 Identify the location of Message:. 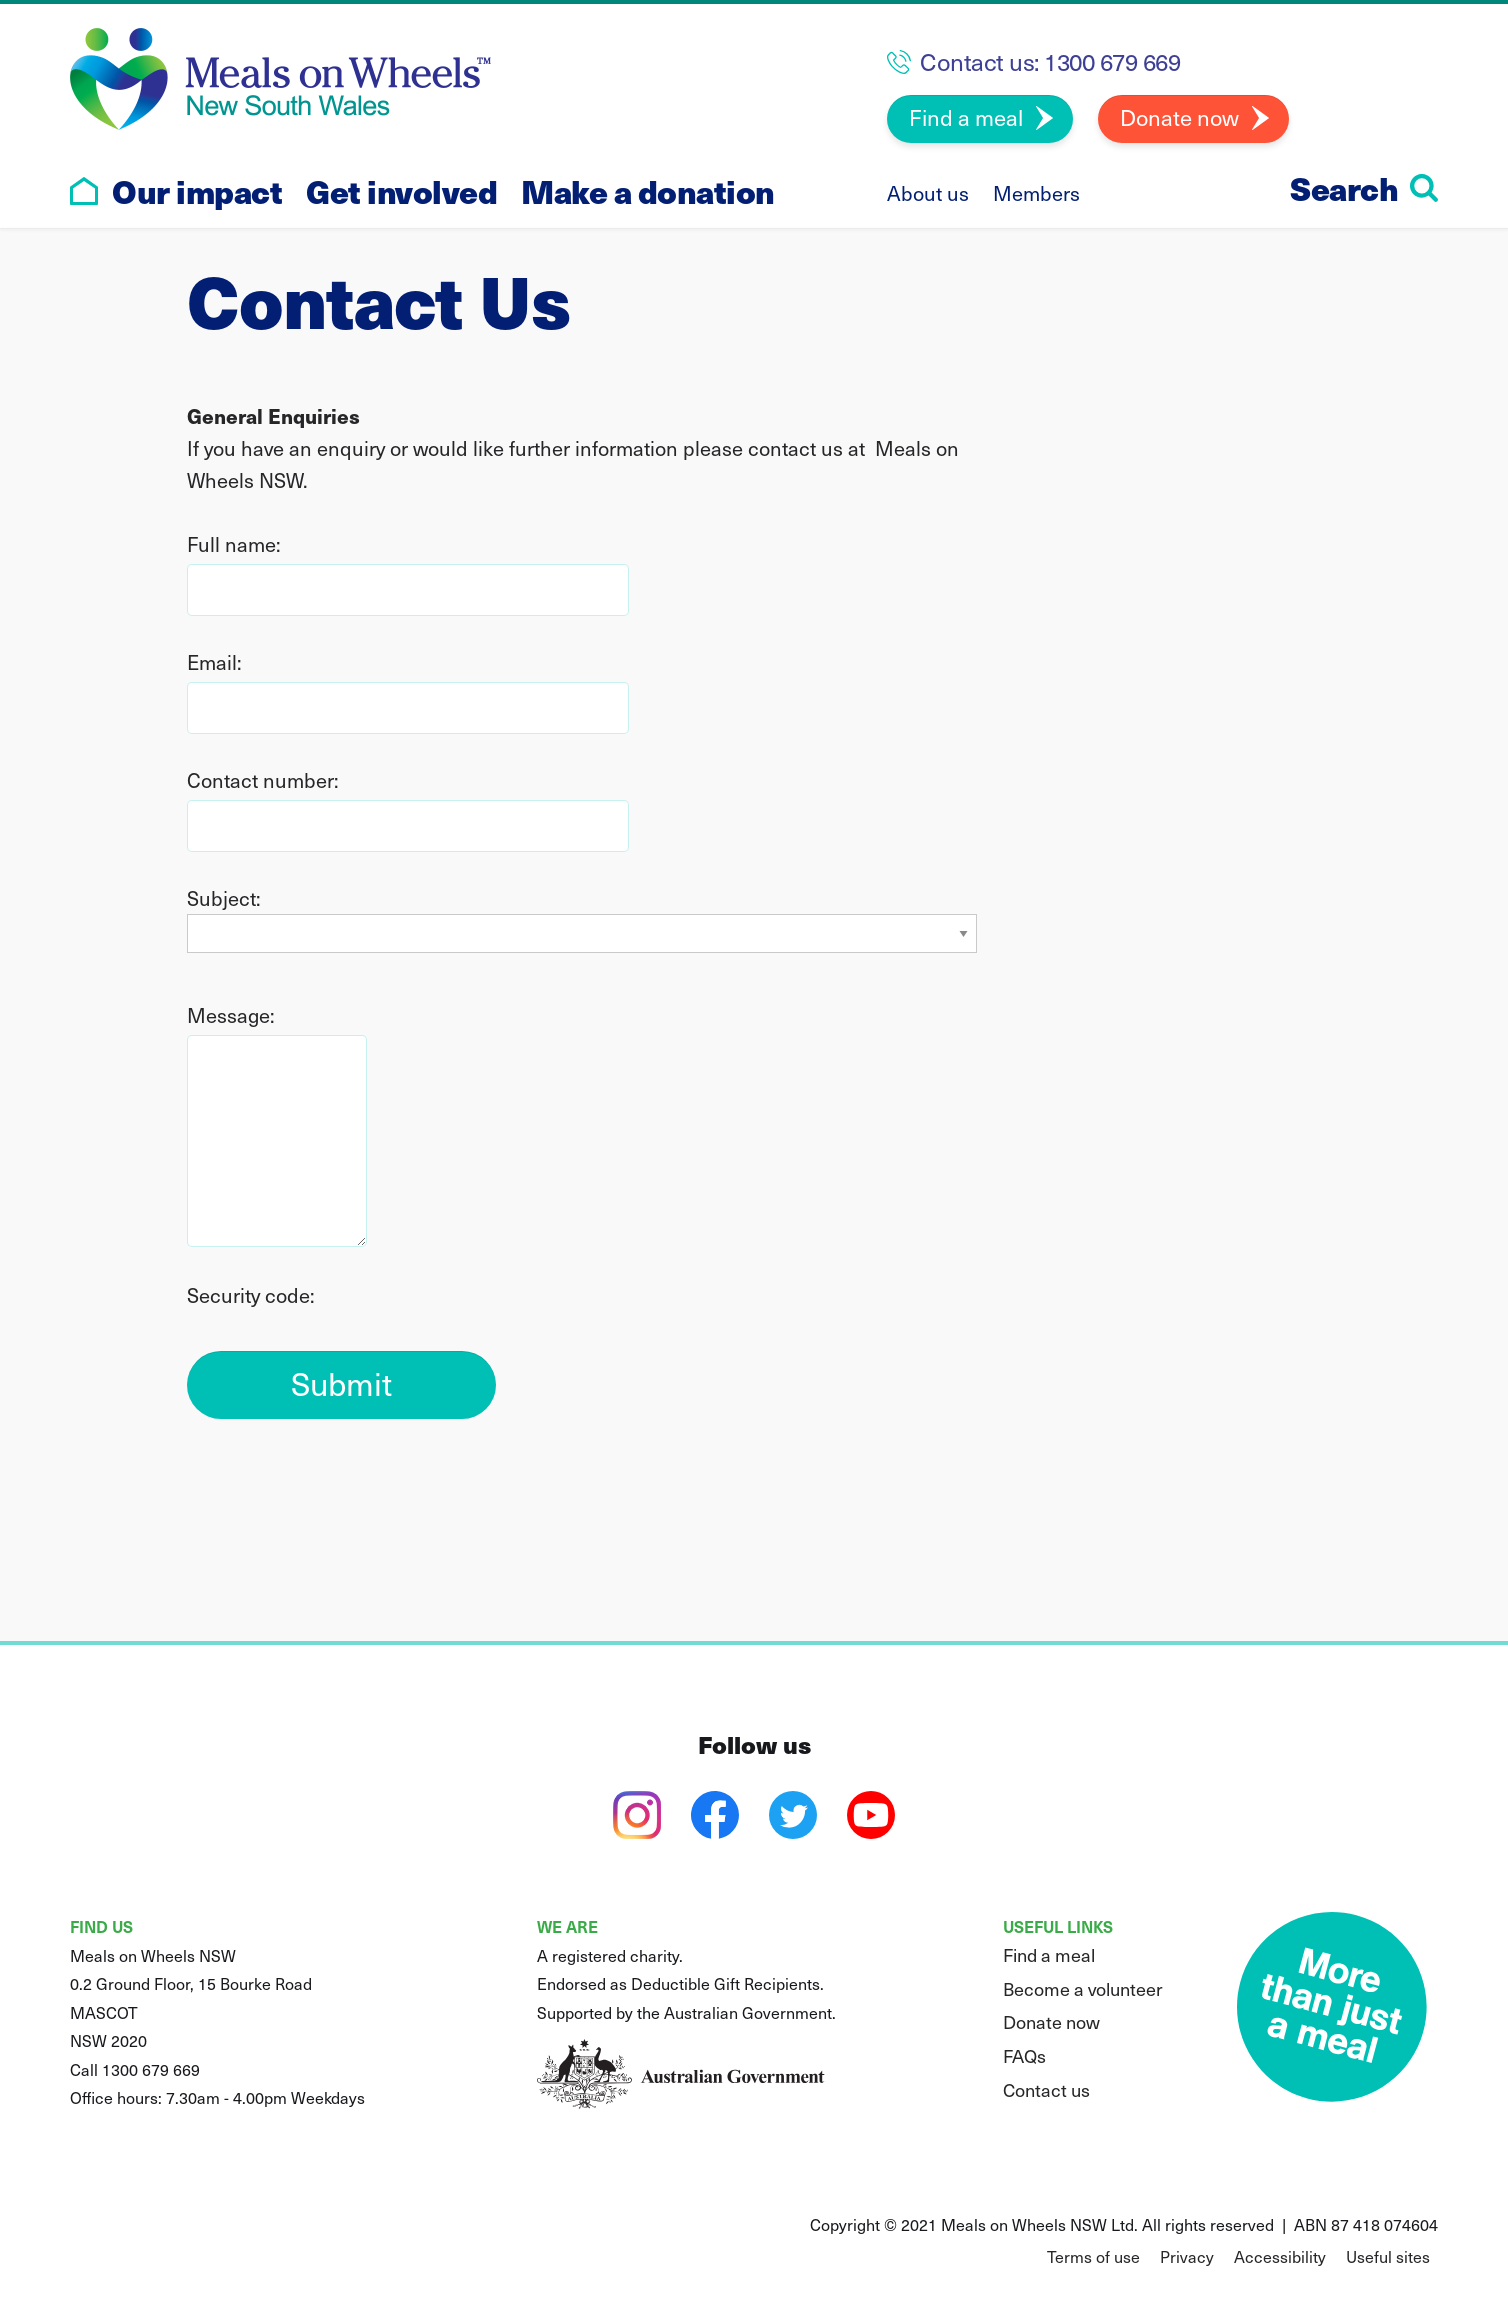
(231, 1015).